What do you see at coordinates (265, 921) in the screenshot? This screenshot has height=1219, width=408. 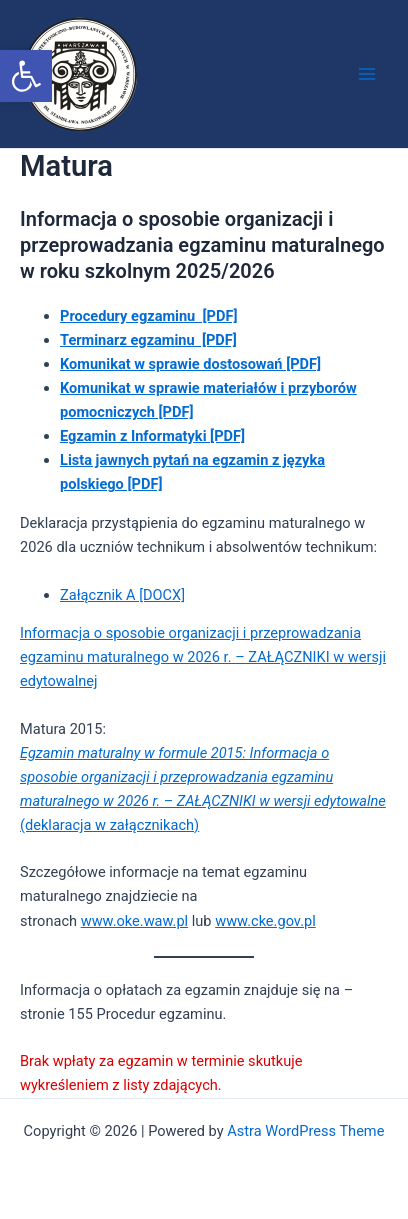 I see `www.cke.gov.pl` at bounding box center [265, 921].